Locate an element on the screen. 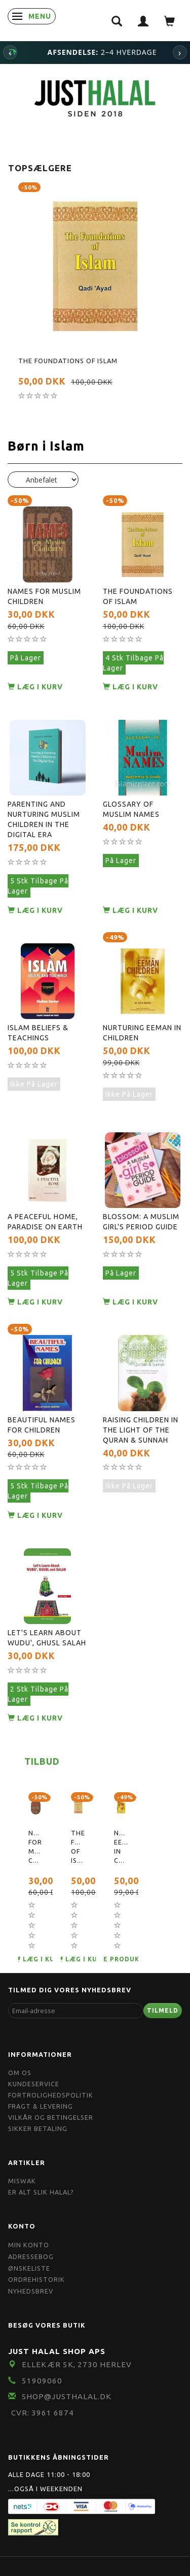  Parenting and Nurturing Muslim Children in the Digital Era is located at coordinates (44, 819).